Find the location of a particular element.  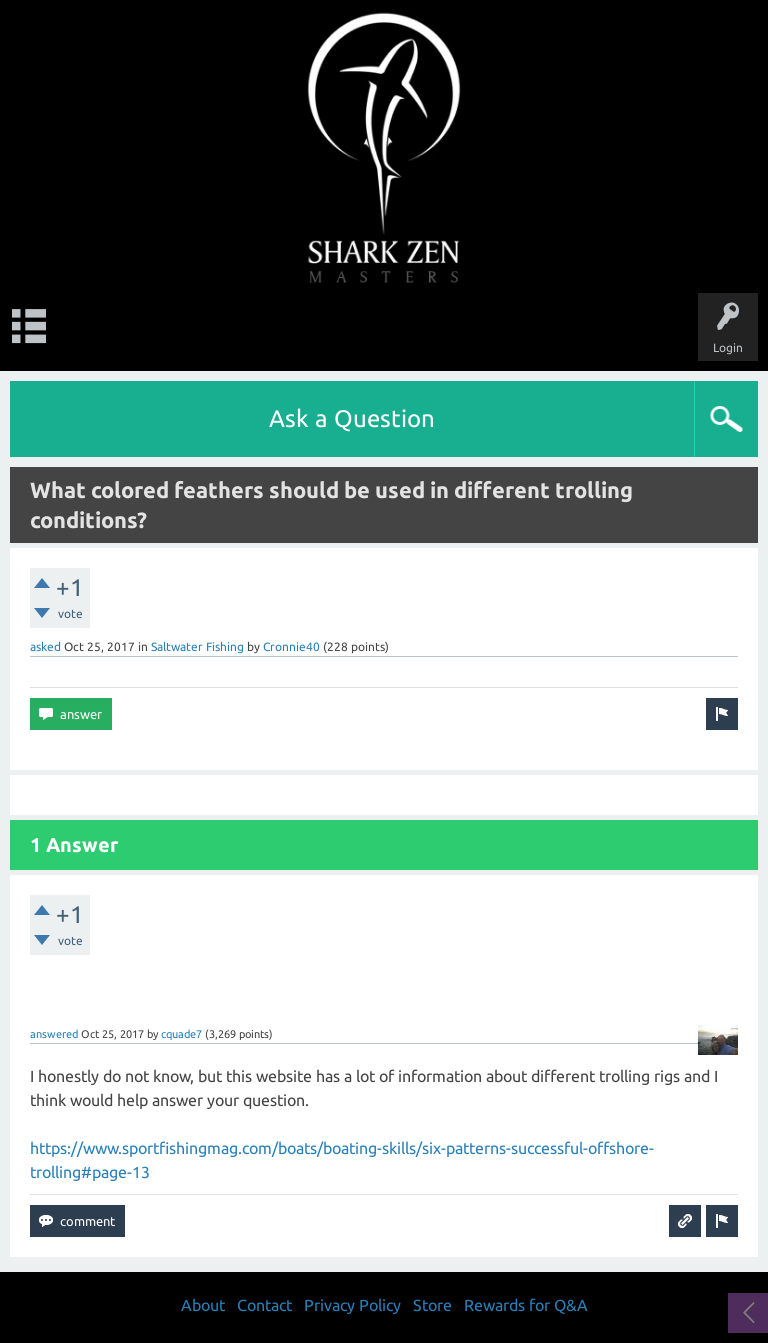

Ask a Question is located at coordinates (352, 418).